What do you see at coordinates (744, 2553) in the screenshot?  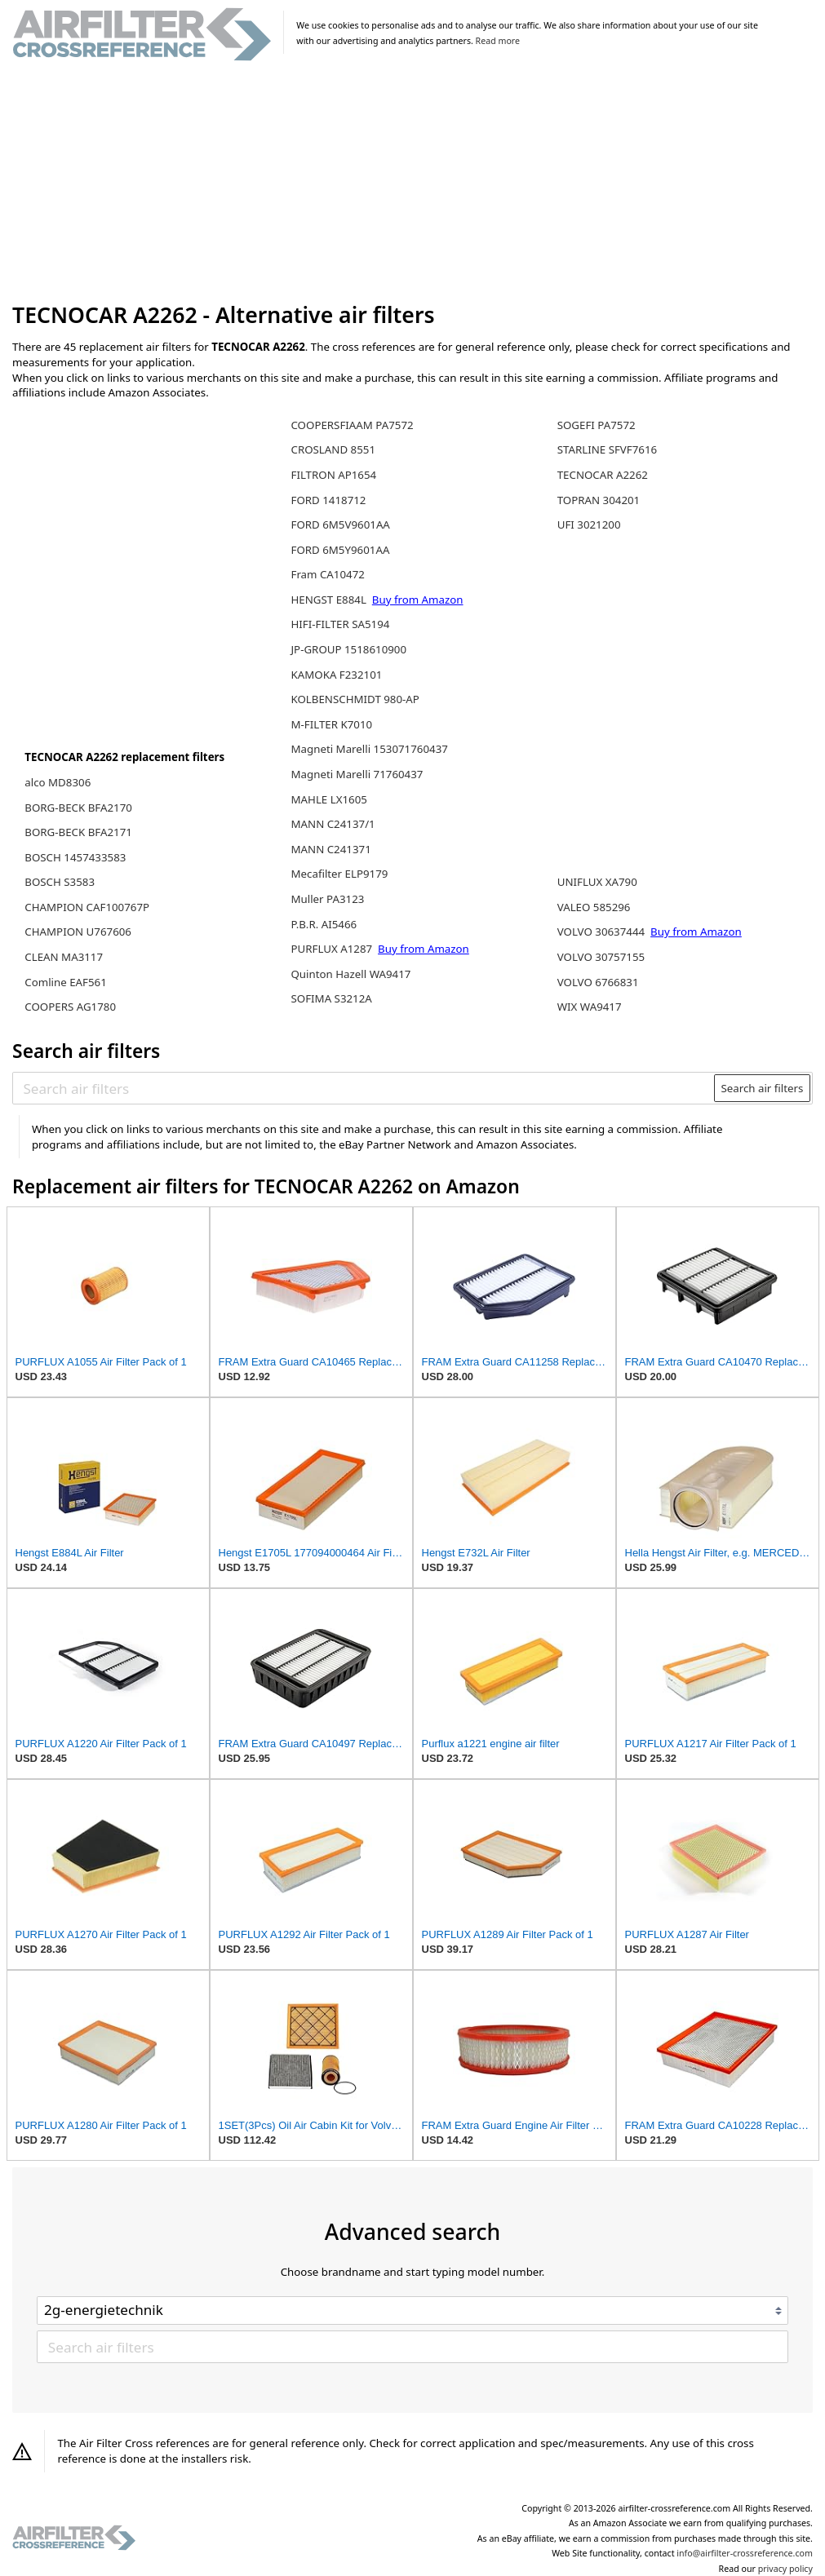 I see `info@airfilter-crossreference.com` at bounding box center [744, 2553].